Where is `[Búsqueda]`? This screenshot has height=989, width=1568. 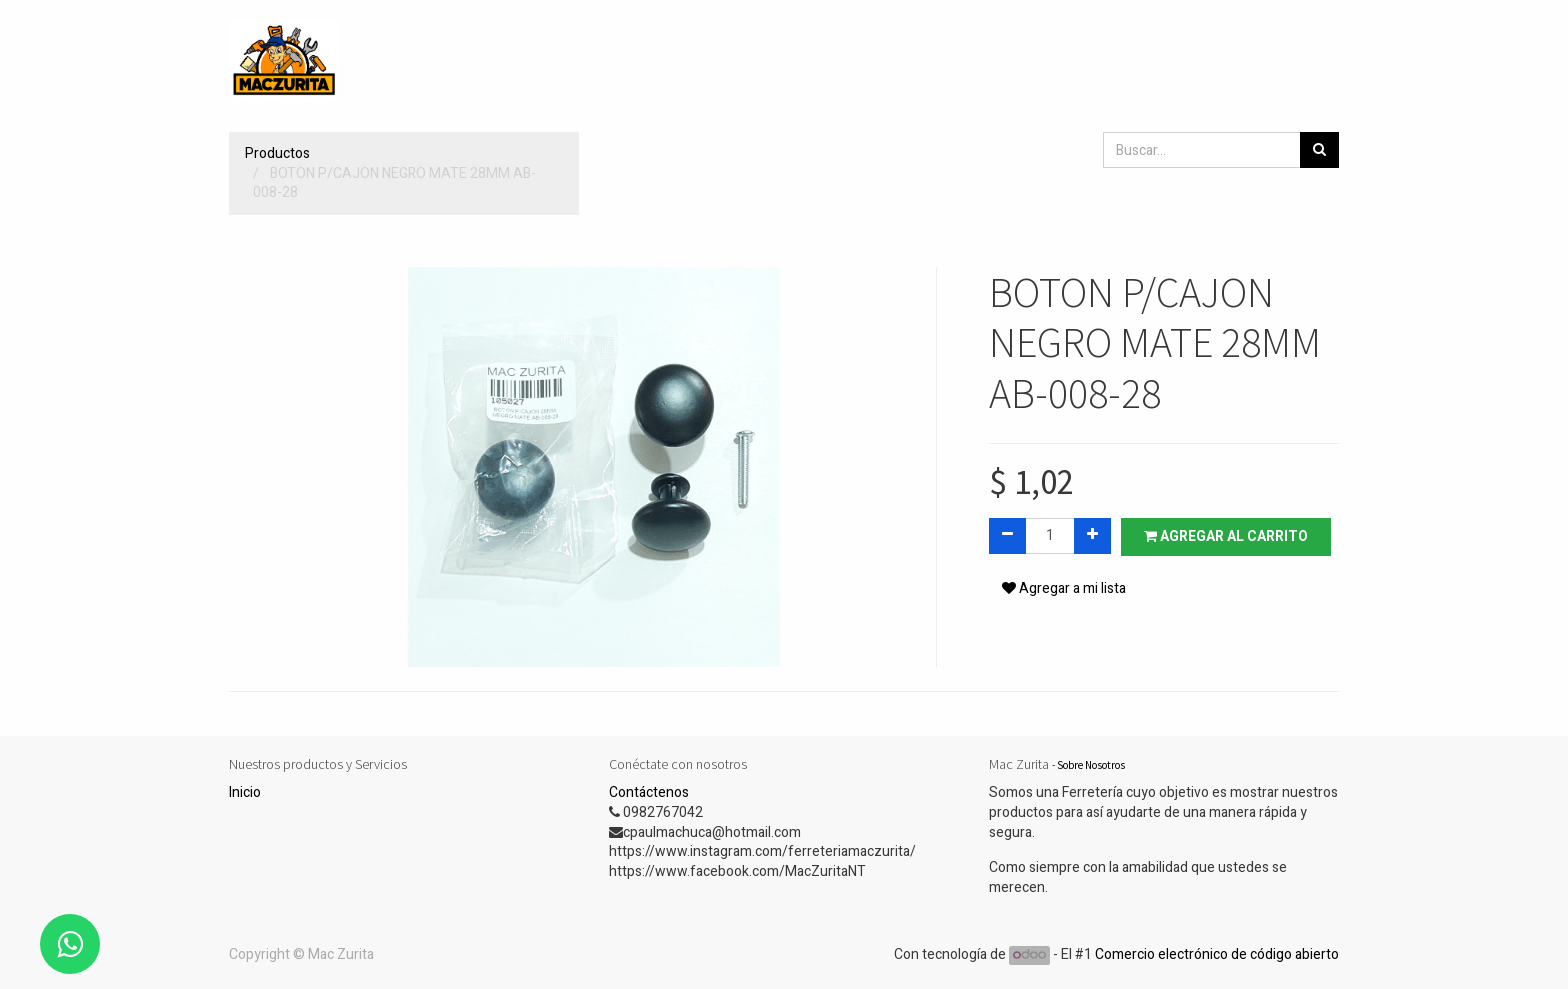 [Búsqueda] is located at coordinates (1319, 150).